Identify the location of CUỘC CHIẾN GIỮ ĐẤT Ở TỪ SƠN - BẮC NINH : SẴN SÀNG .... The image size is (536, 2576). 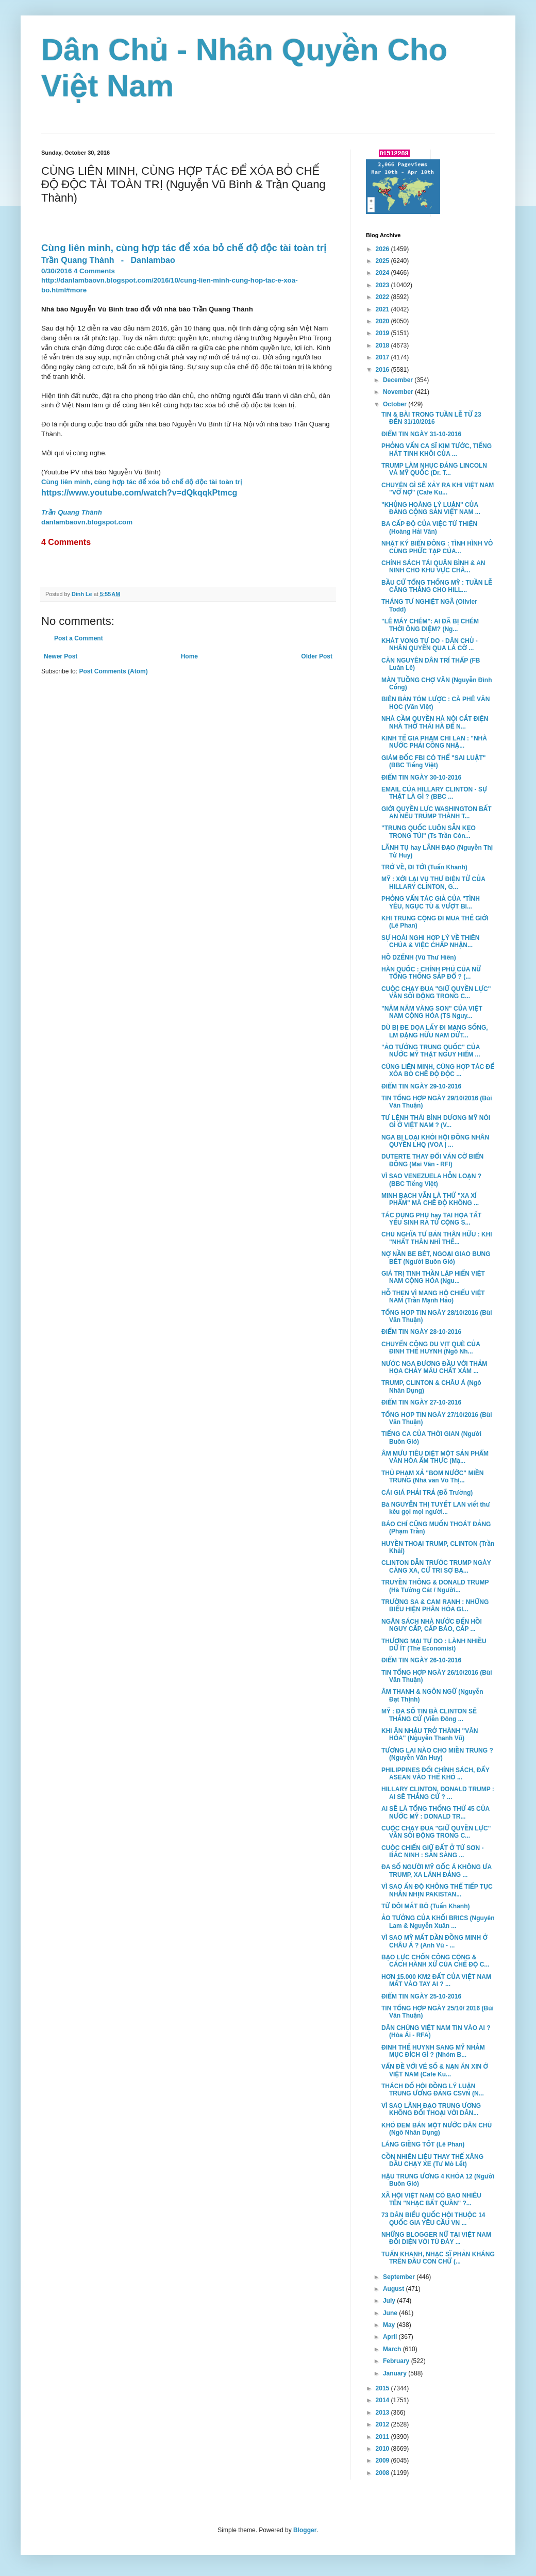
(432, 1851).